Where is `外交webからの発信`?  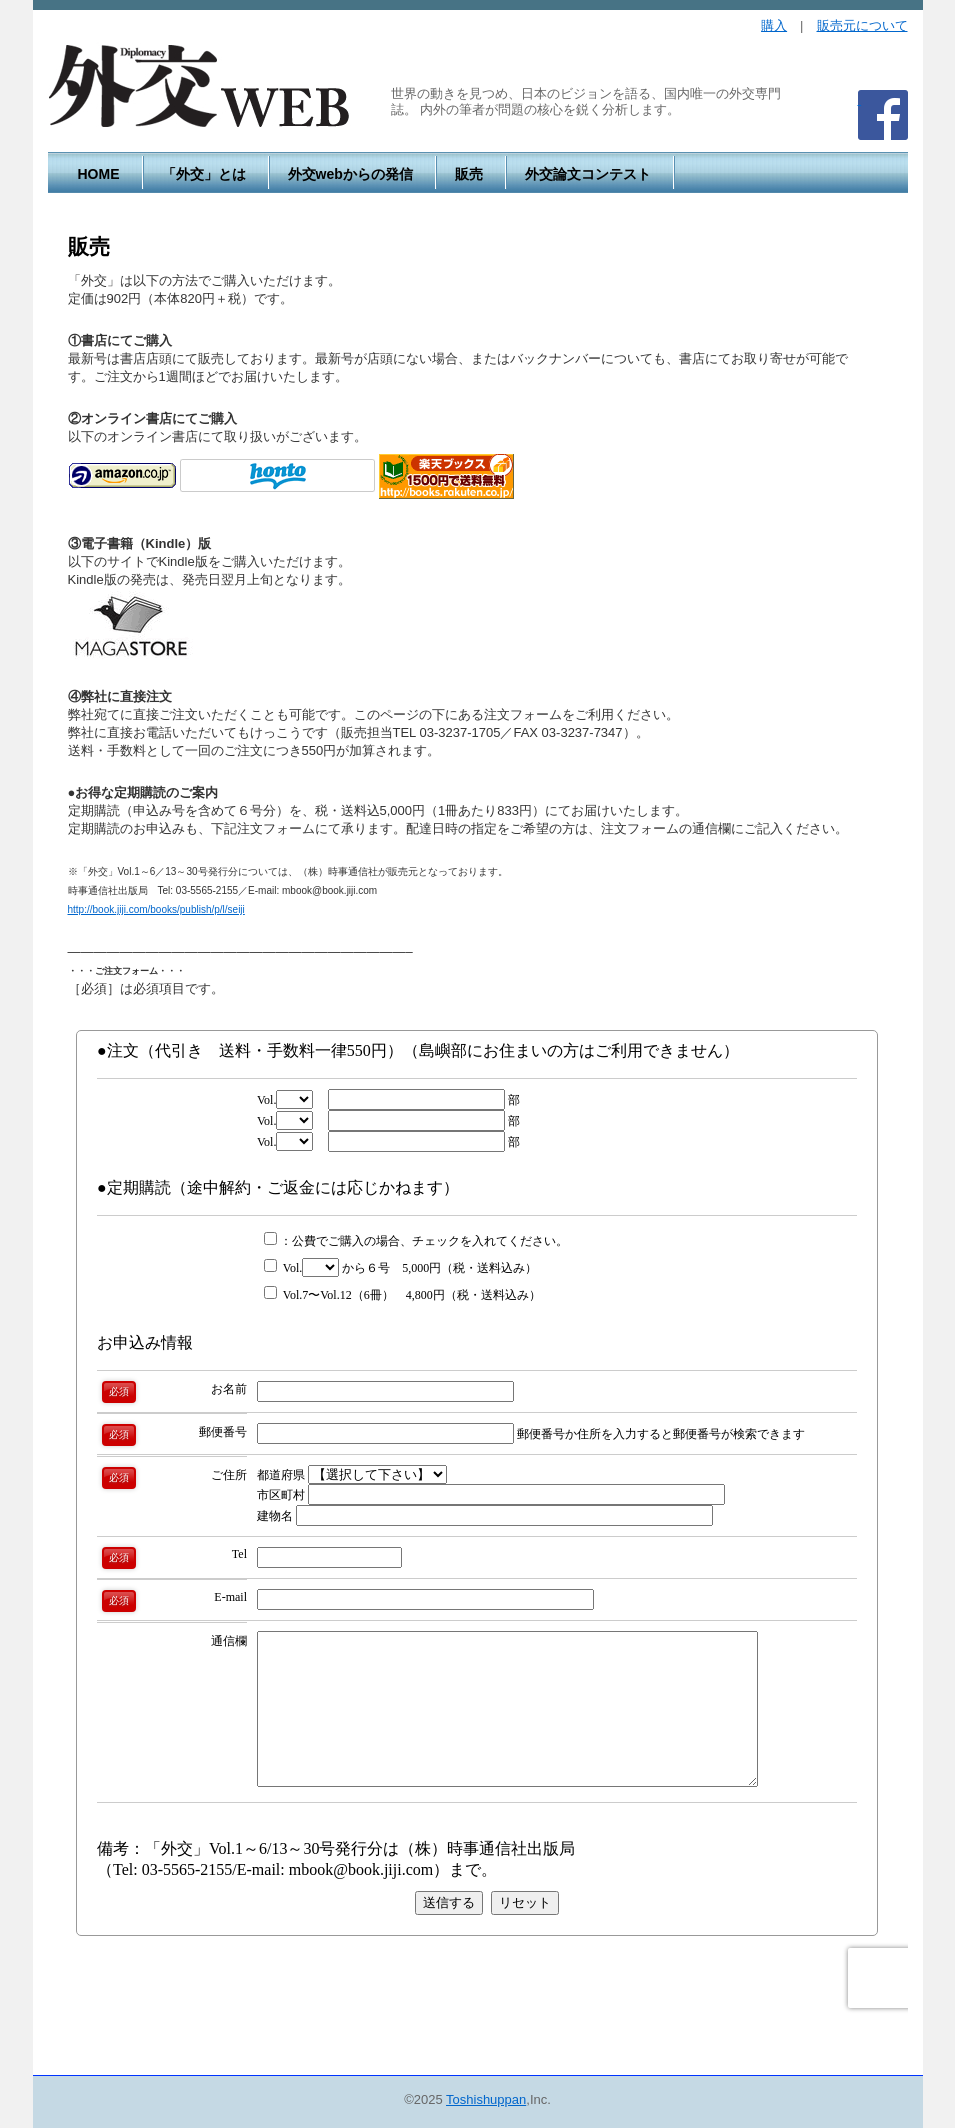 外交webからの発信 is located at coordinates (350, 174).